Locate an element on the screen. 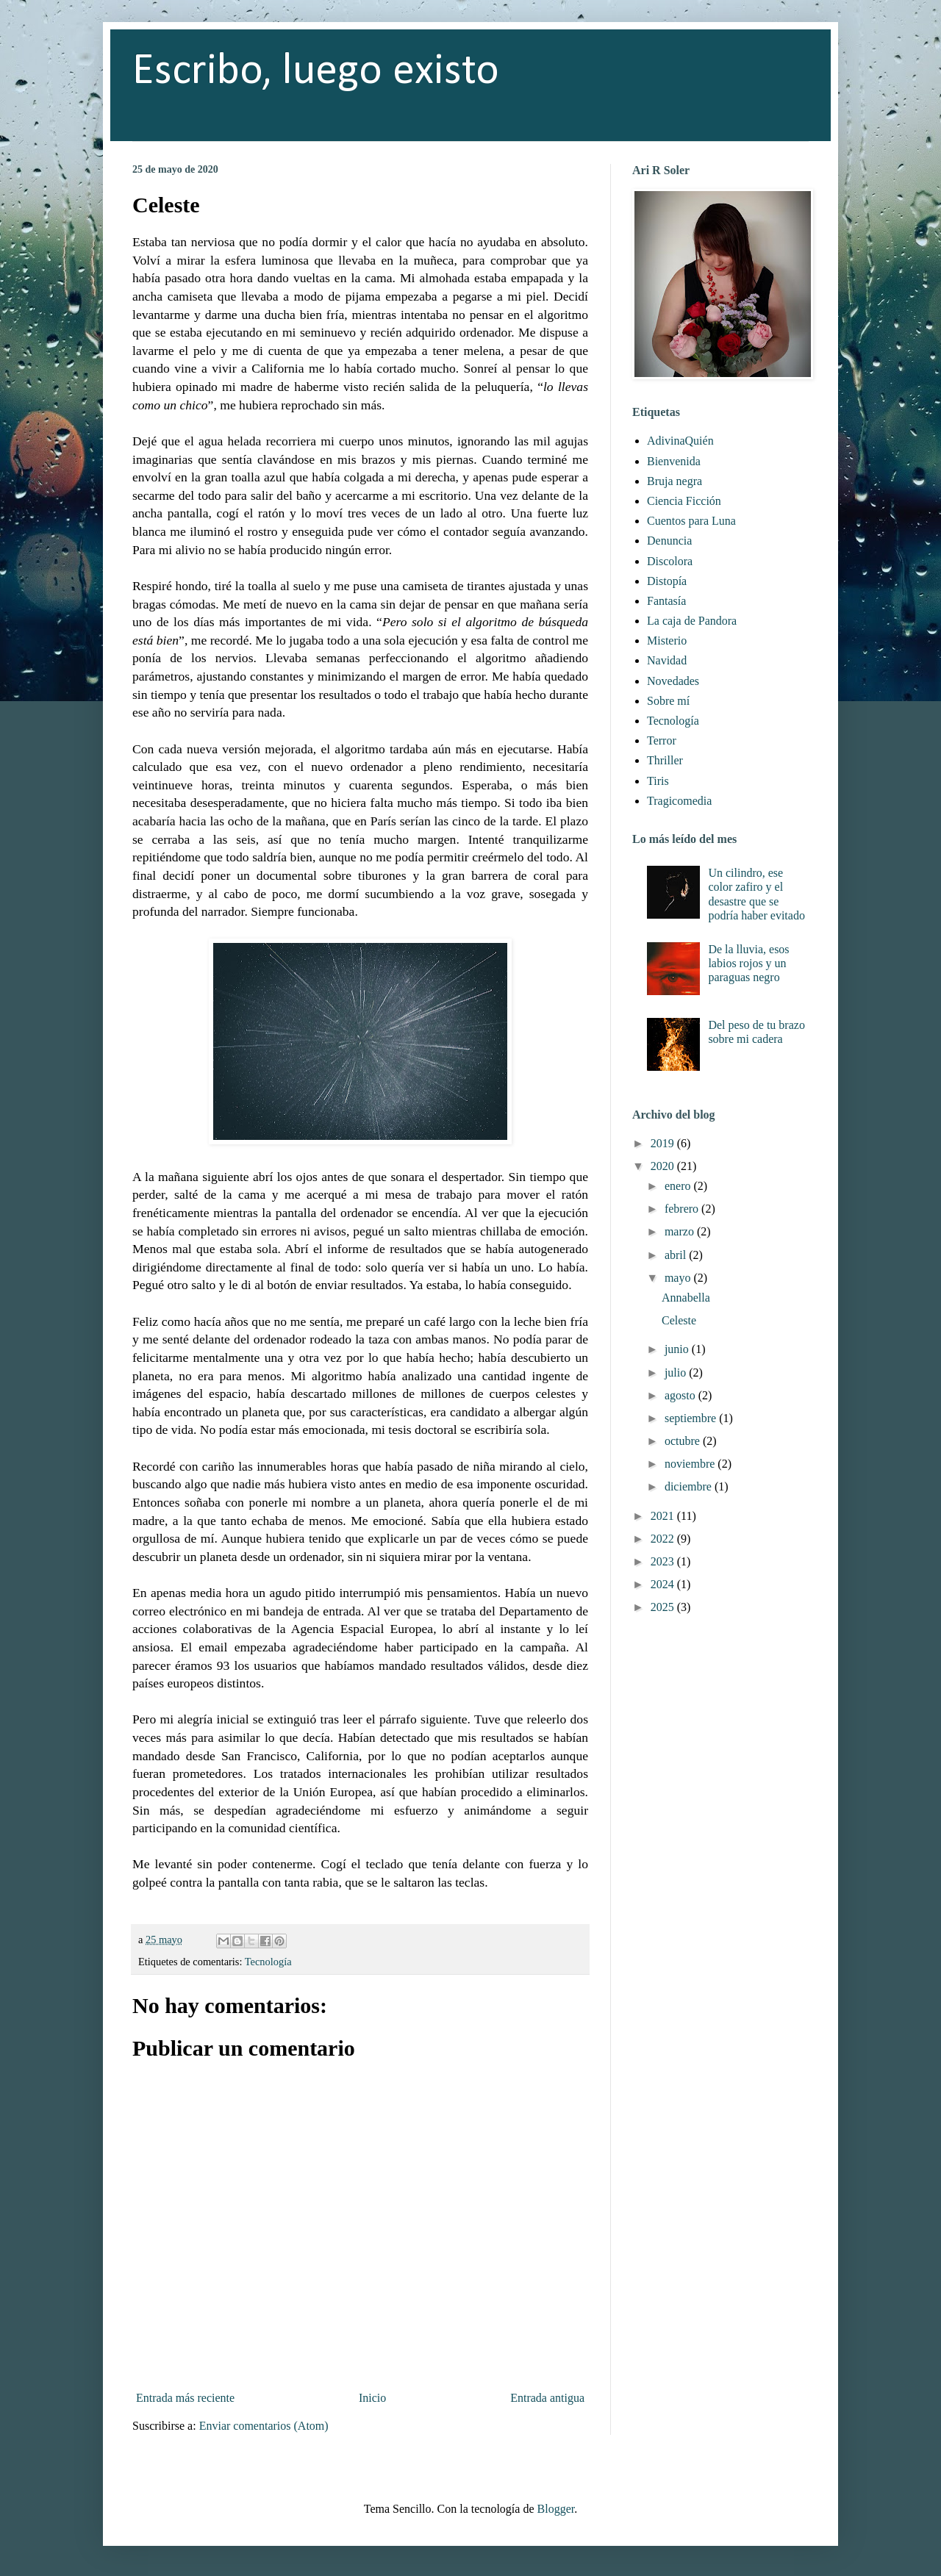 Image resolution: width=941 pixels, height=2576 pixels. Terror is located at coordinates (661, 740).